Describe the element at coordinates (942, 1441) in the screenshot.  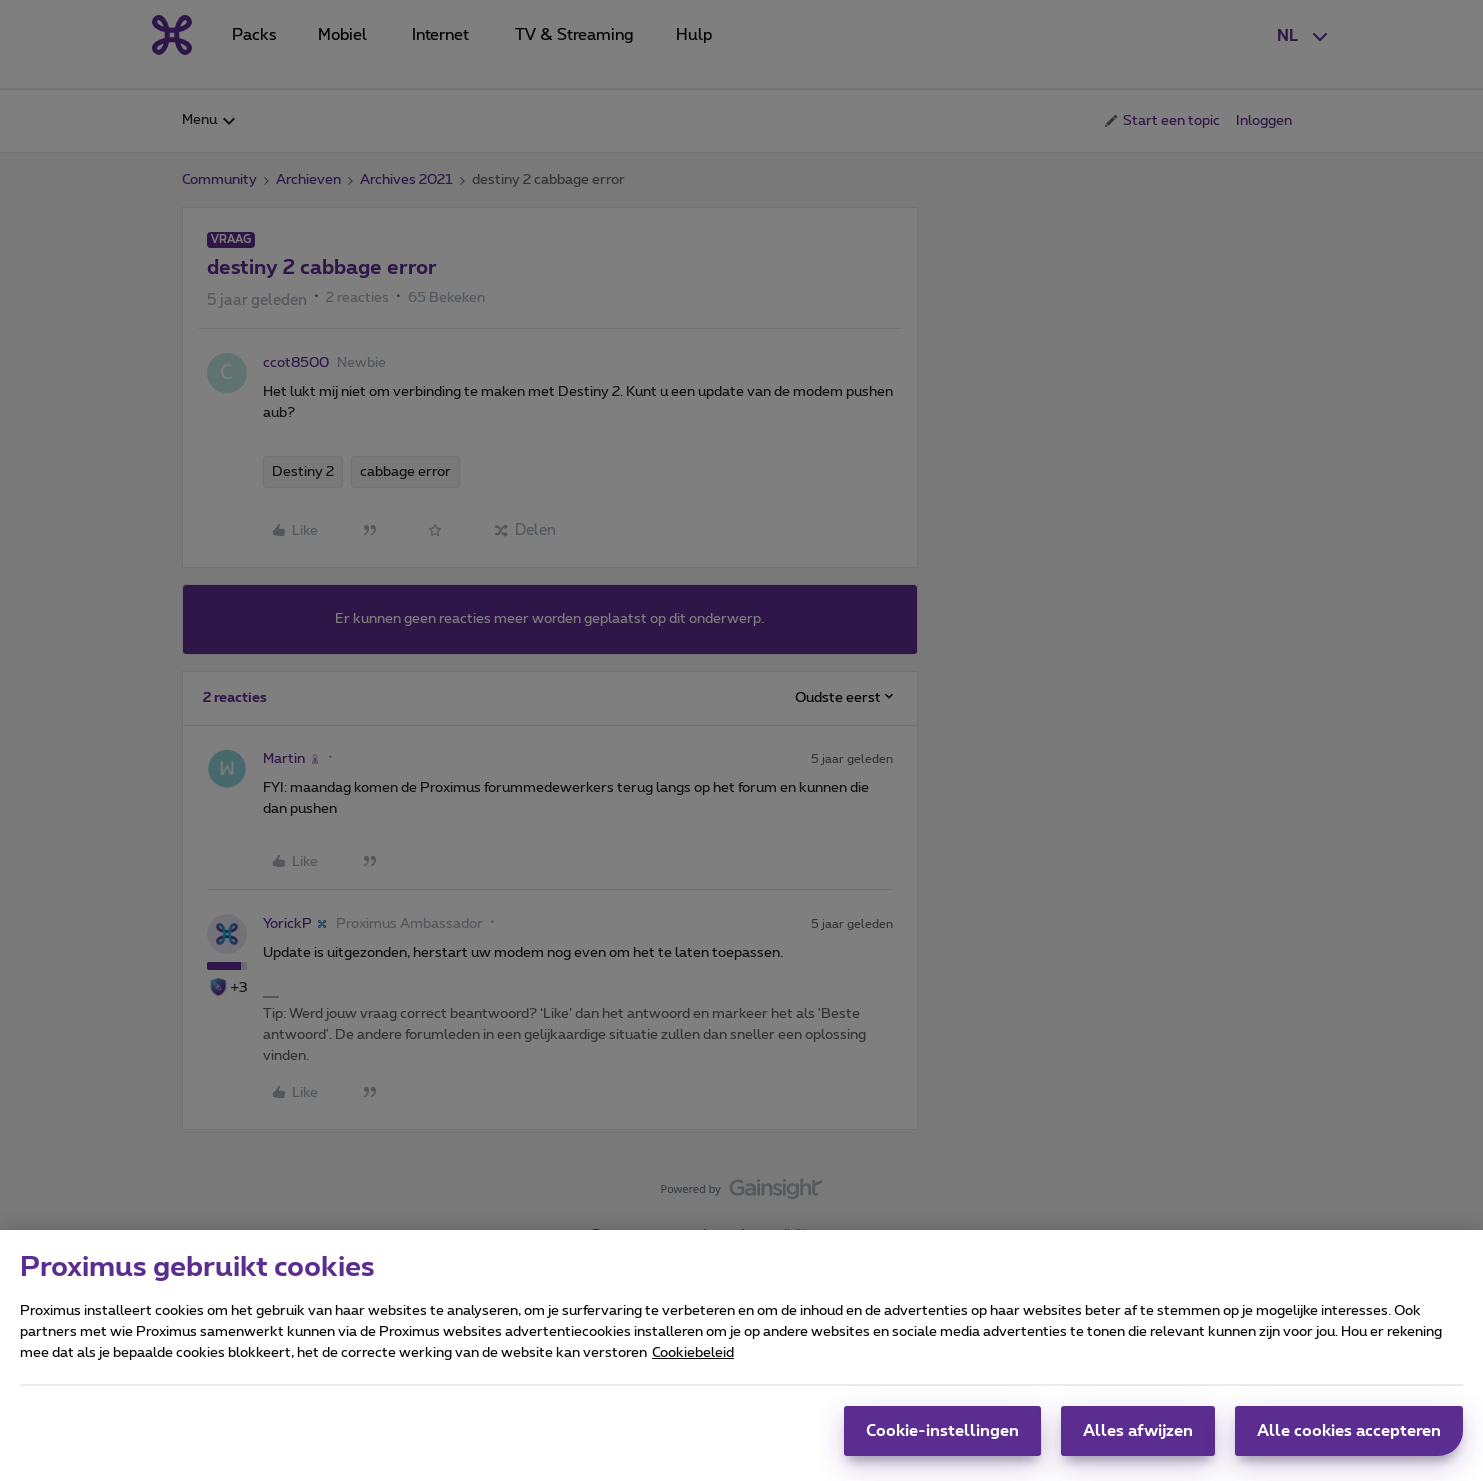
I see `Cookie-instellingen` at that location.